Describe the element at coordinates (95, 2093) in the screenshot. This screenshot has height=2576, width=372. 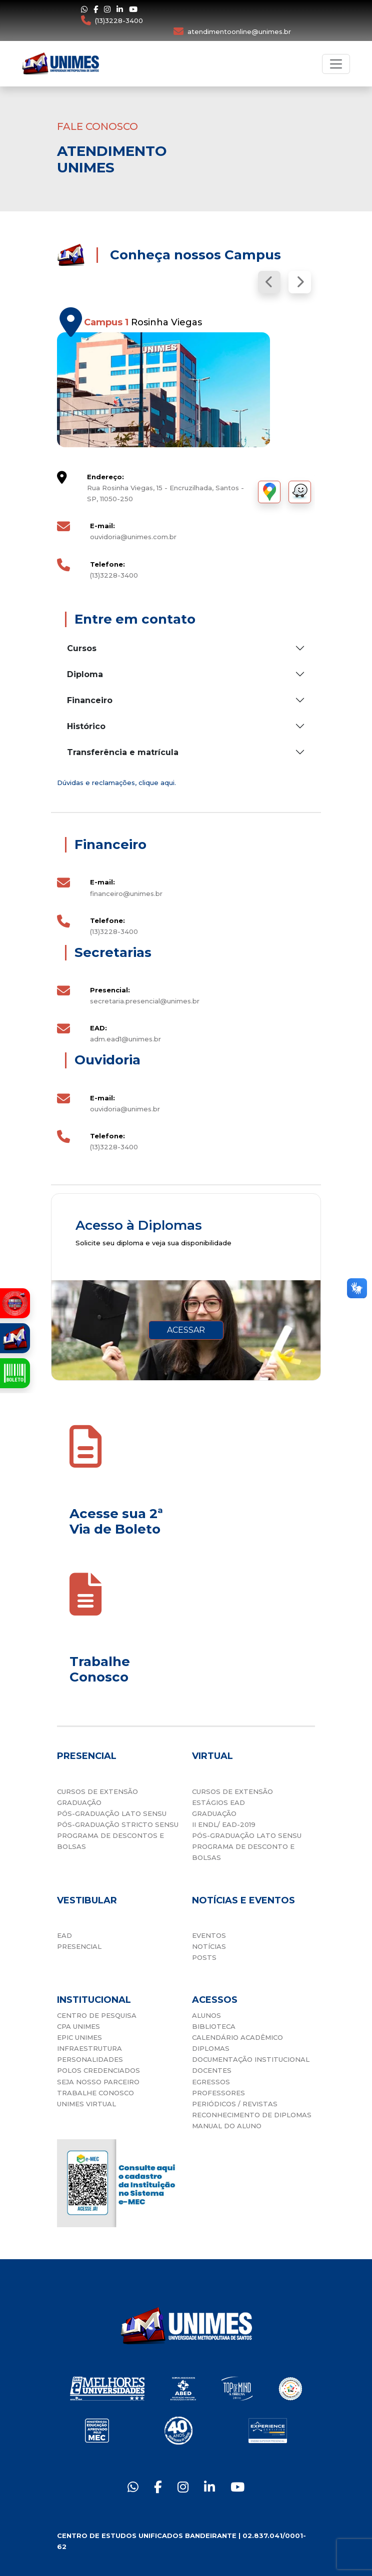
I see `TRABALHE CONOSCO` at that location.